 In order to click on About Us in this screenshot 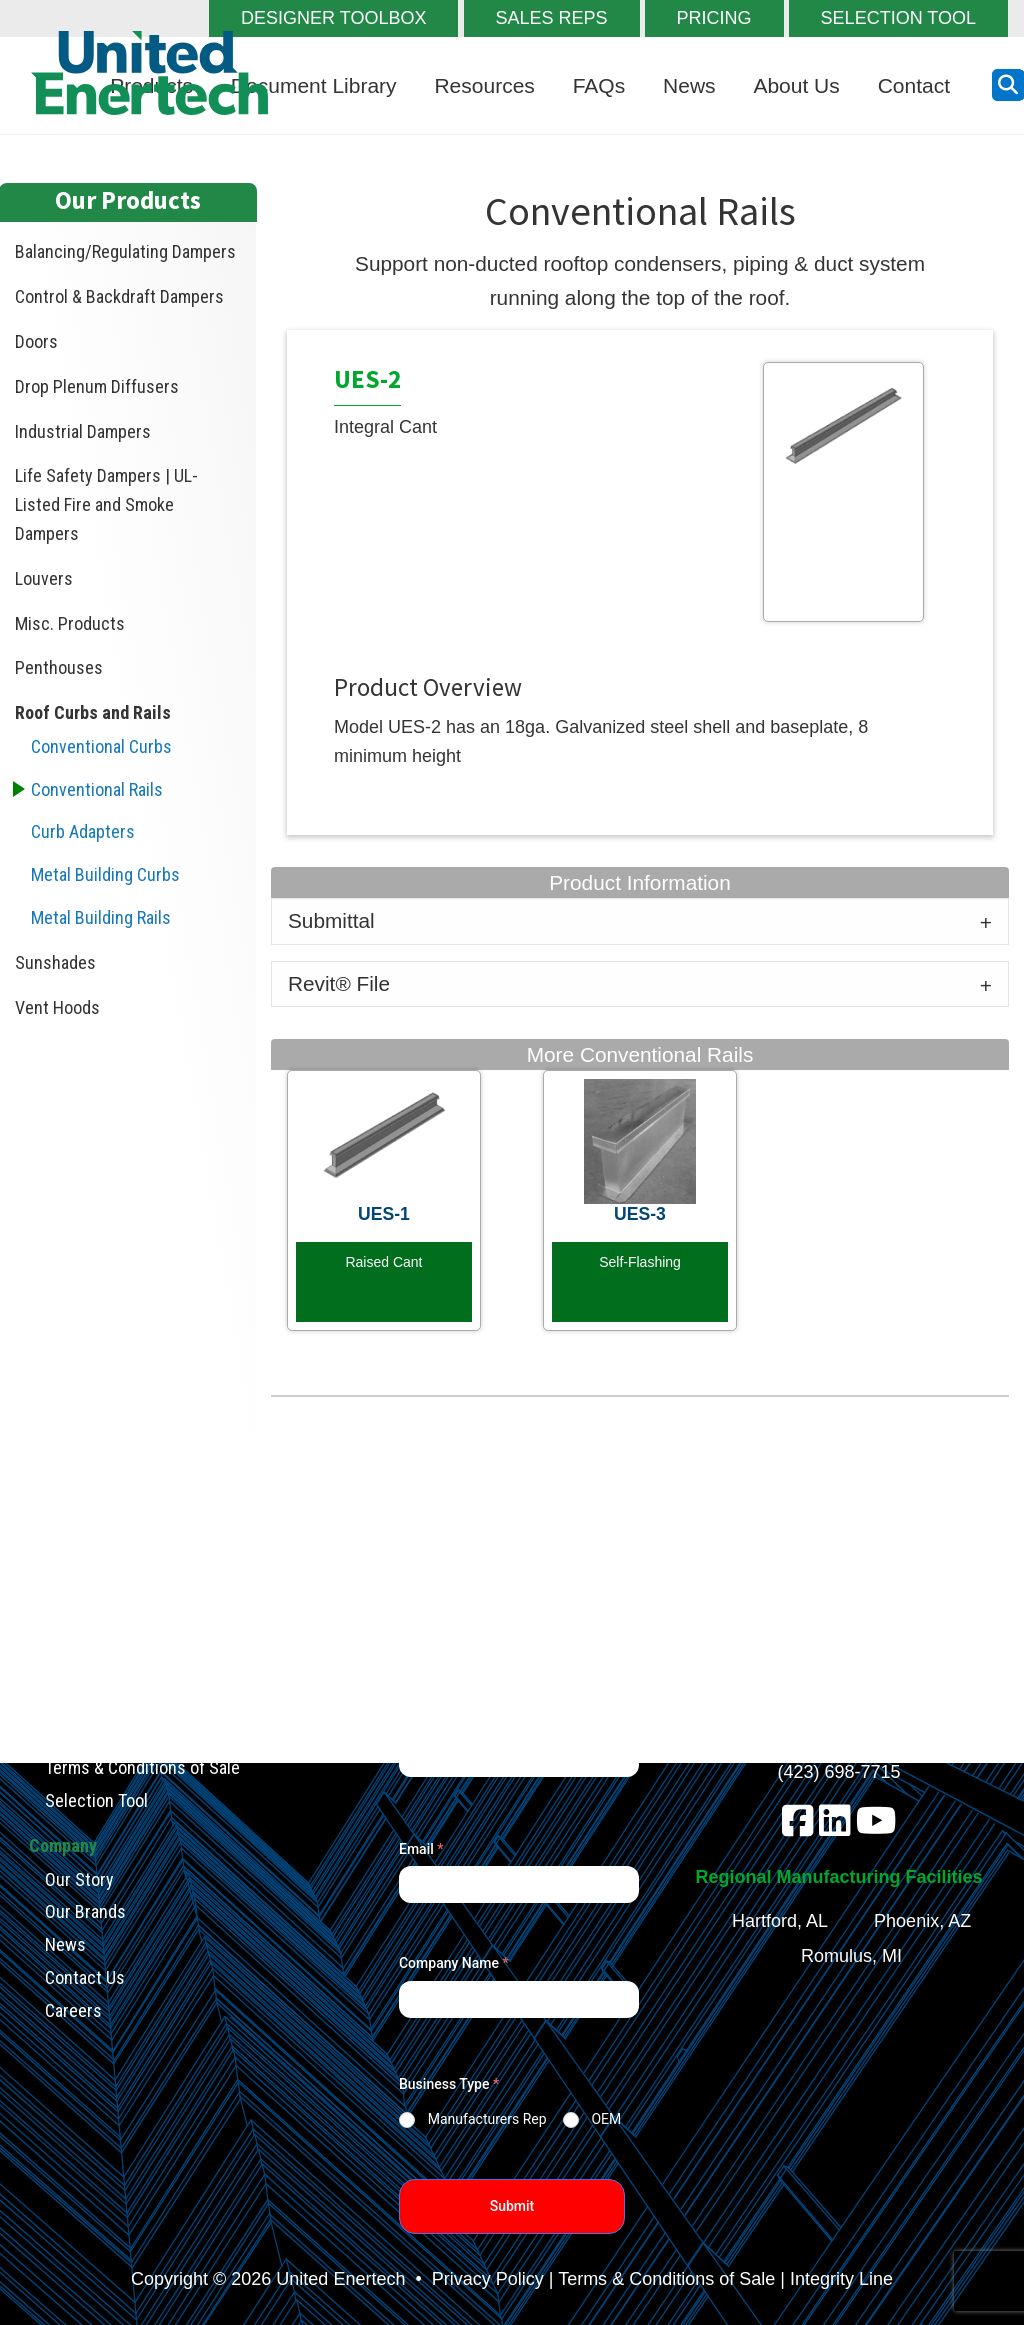, I will do `click(796, 85)`.